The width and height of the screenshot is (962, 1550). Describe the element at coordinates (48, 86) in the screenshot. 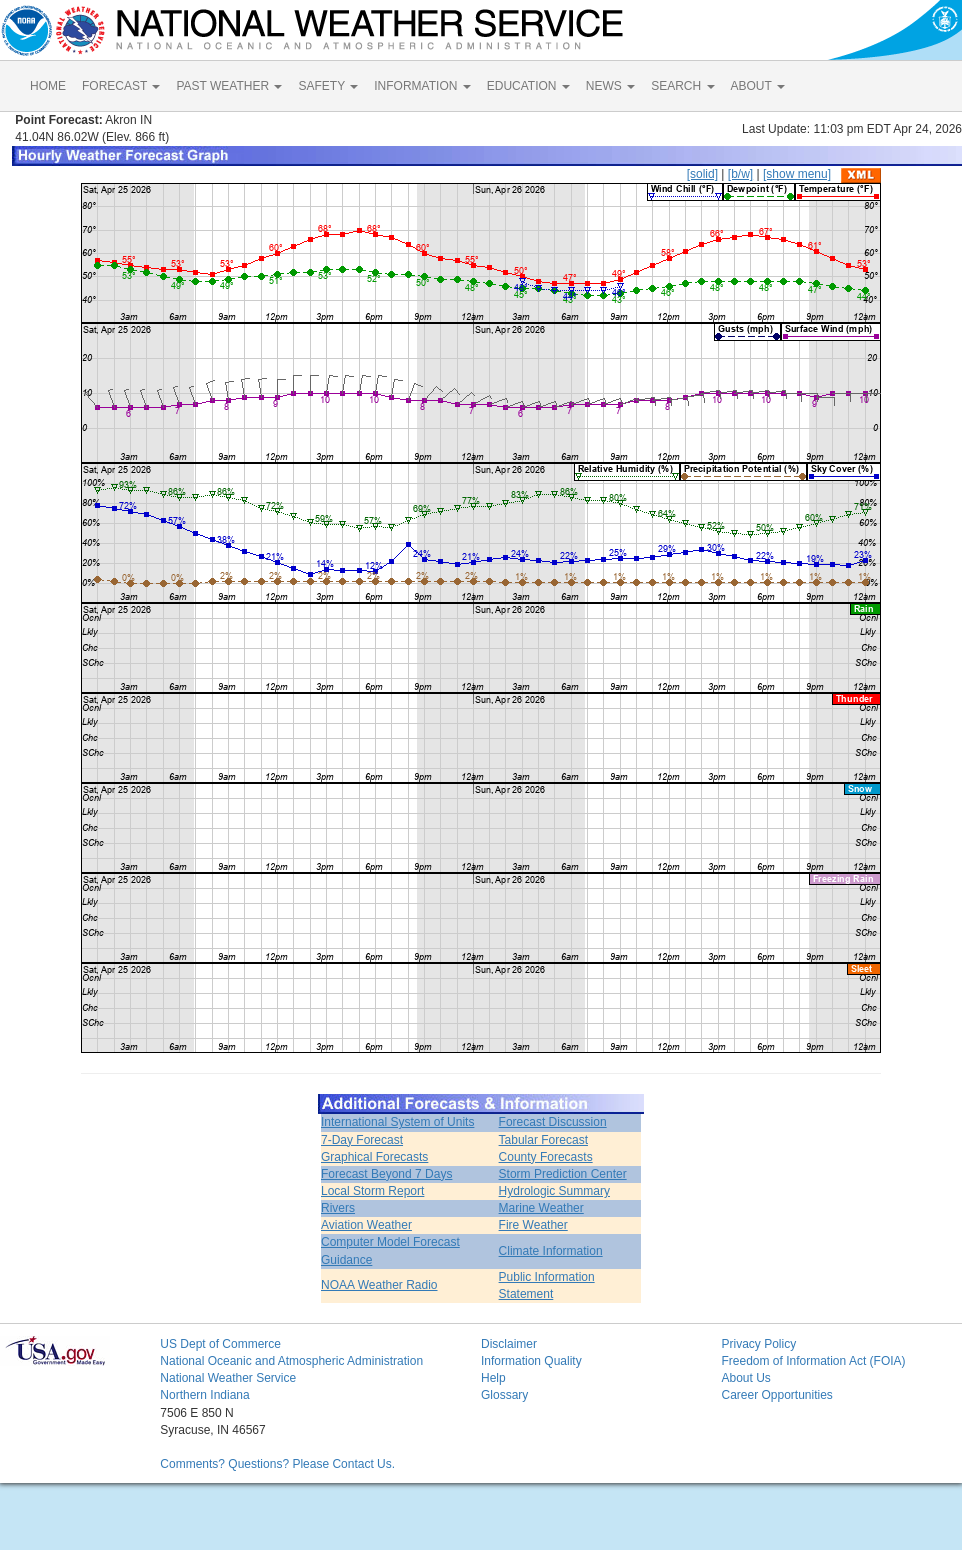

I see `HOME` at that location.